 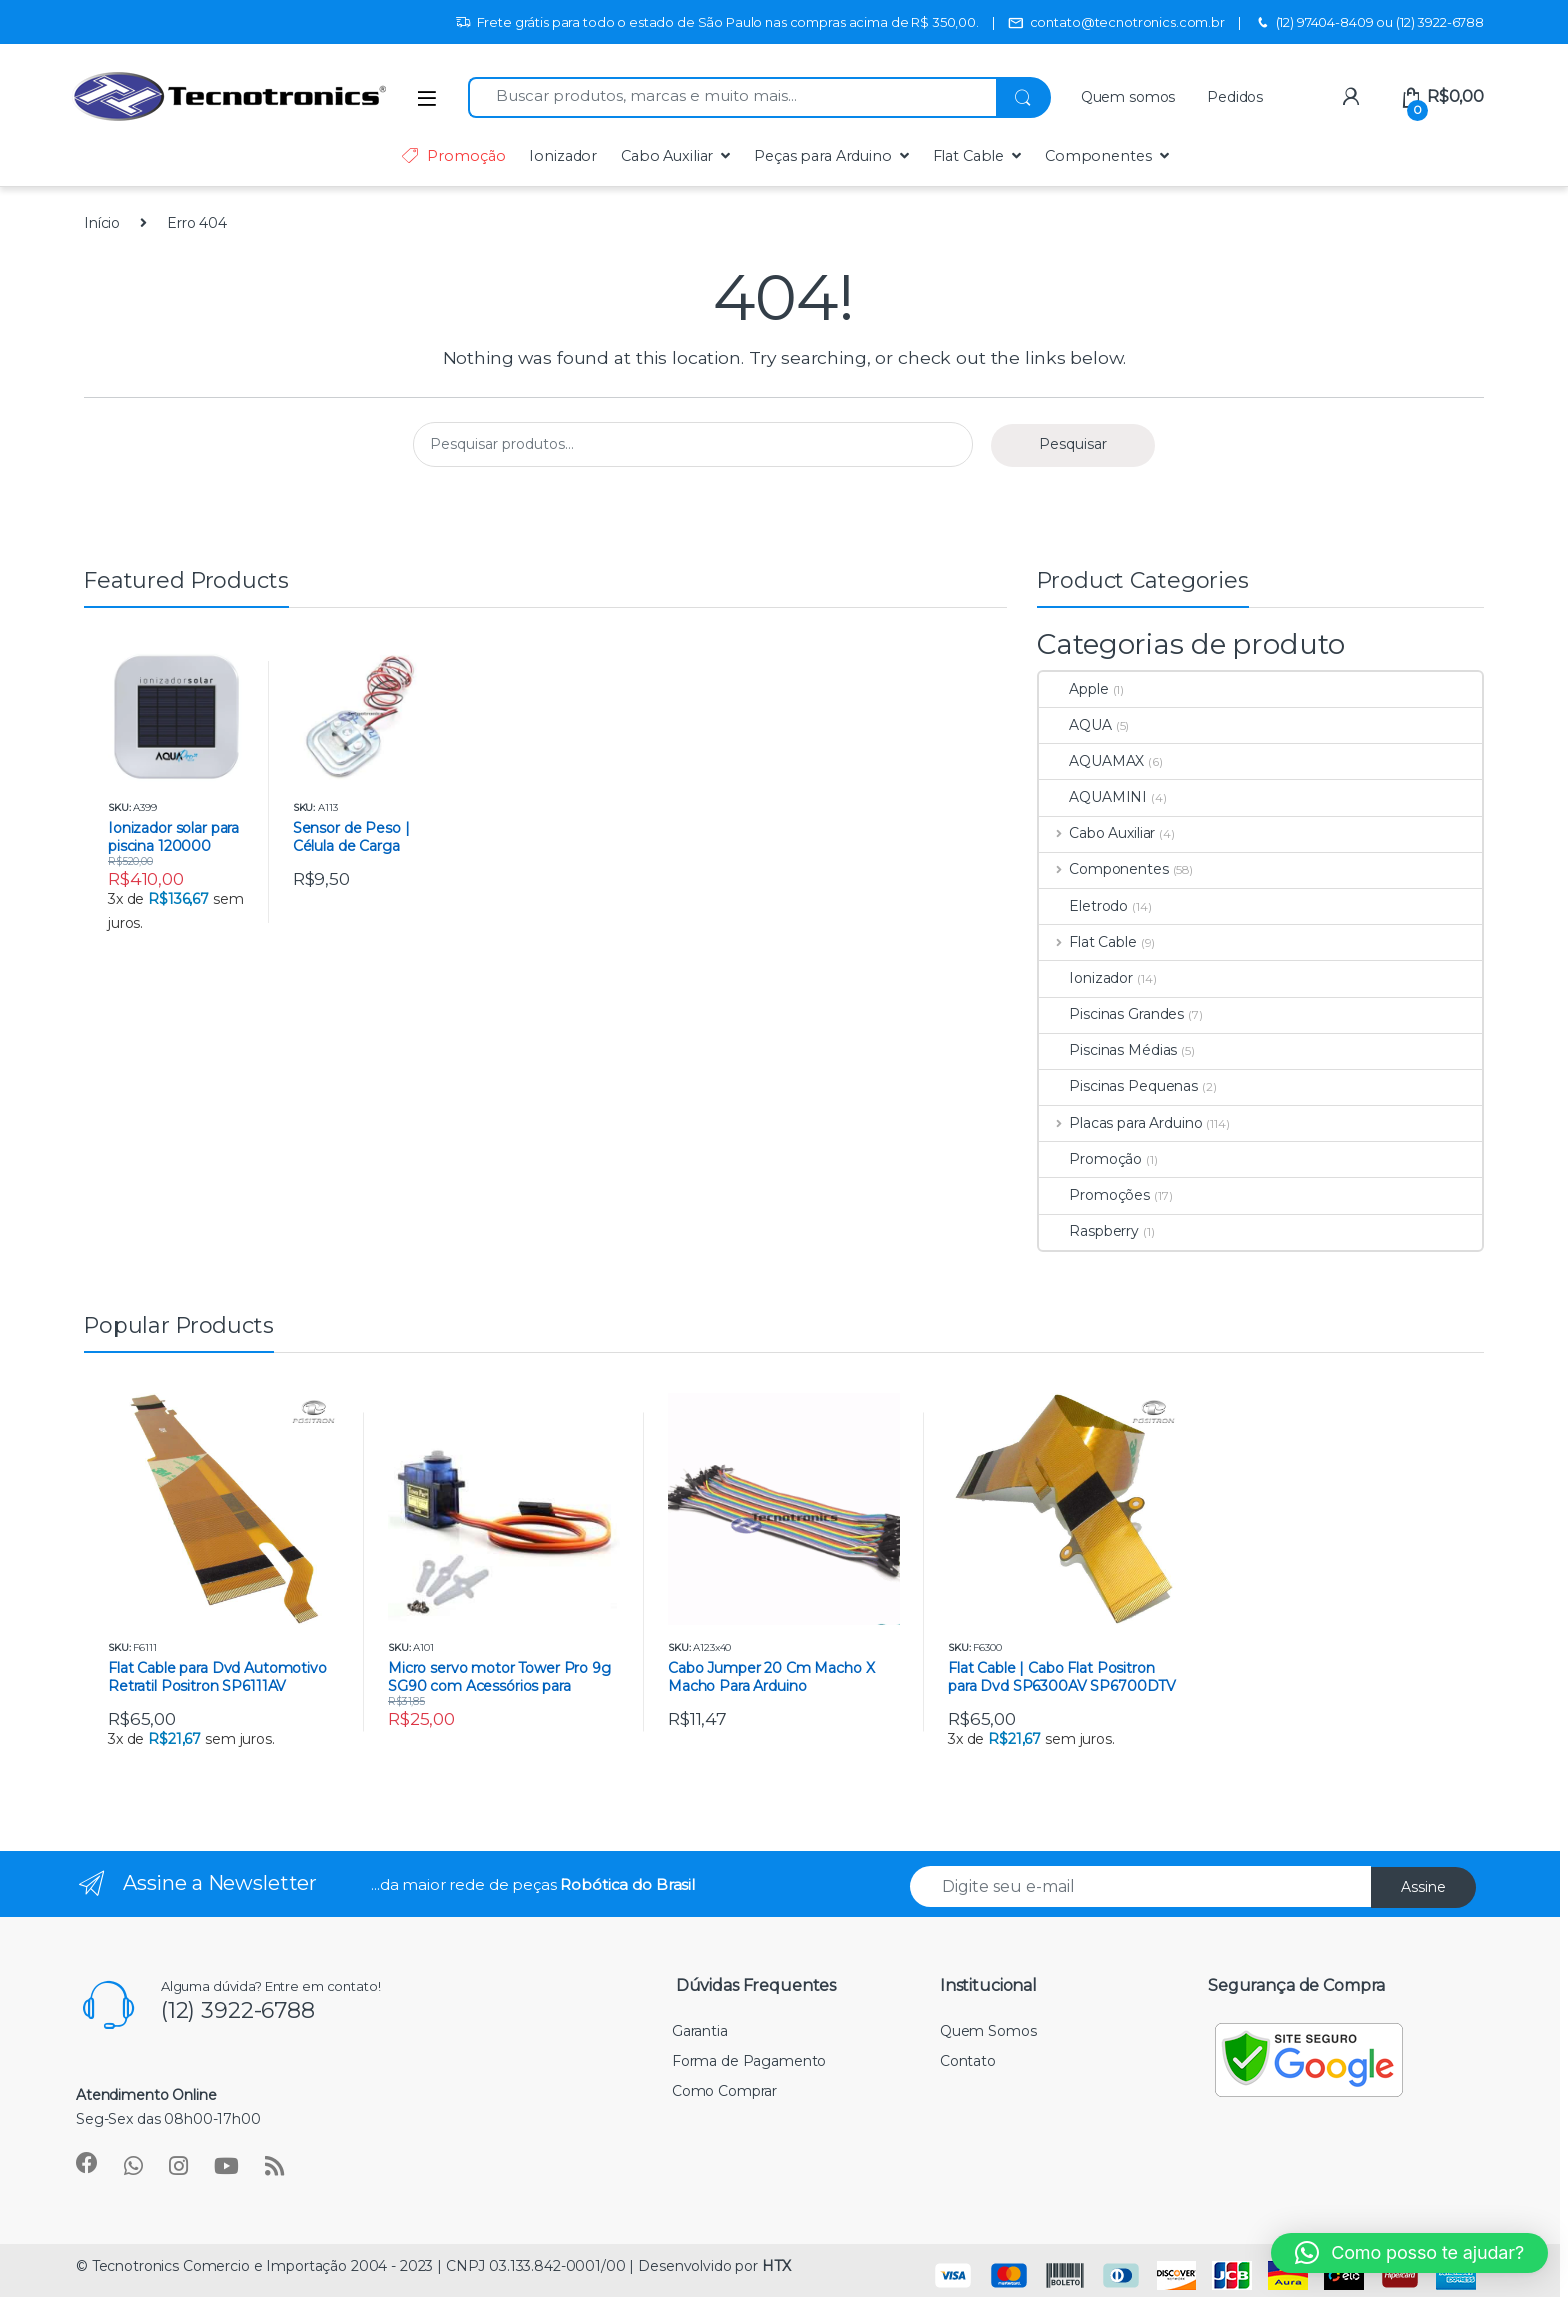 I want to click on Contato, so click(x=968, y=2061).